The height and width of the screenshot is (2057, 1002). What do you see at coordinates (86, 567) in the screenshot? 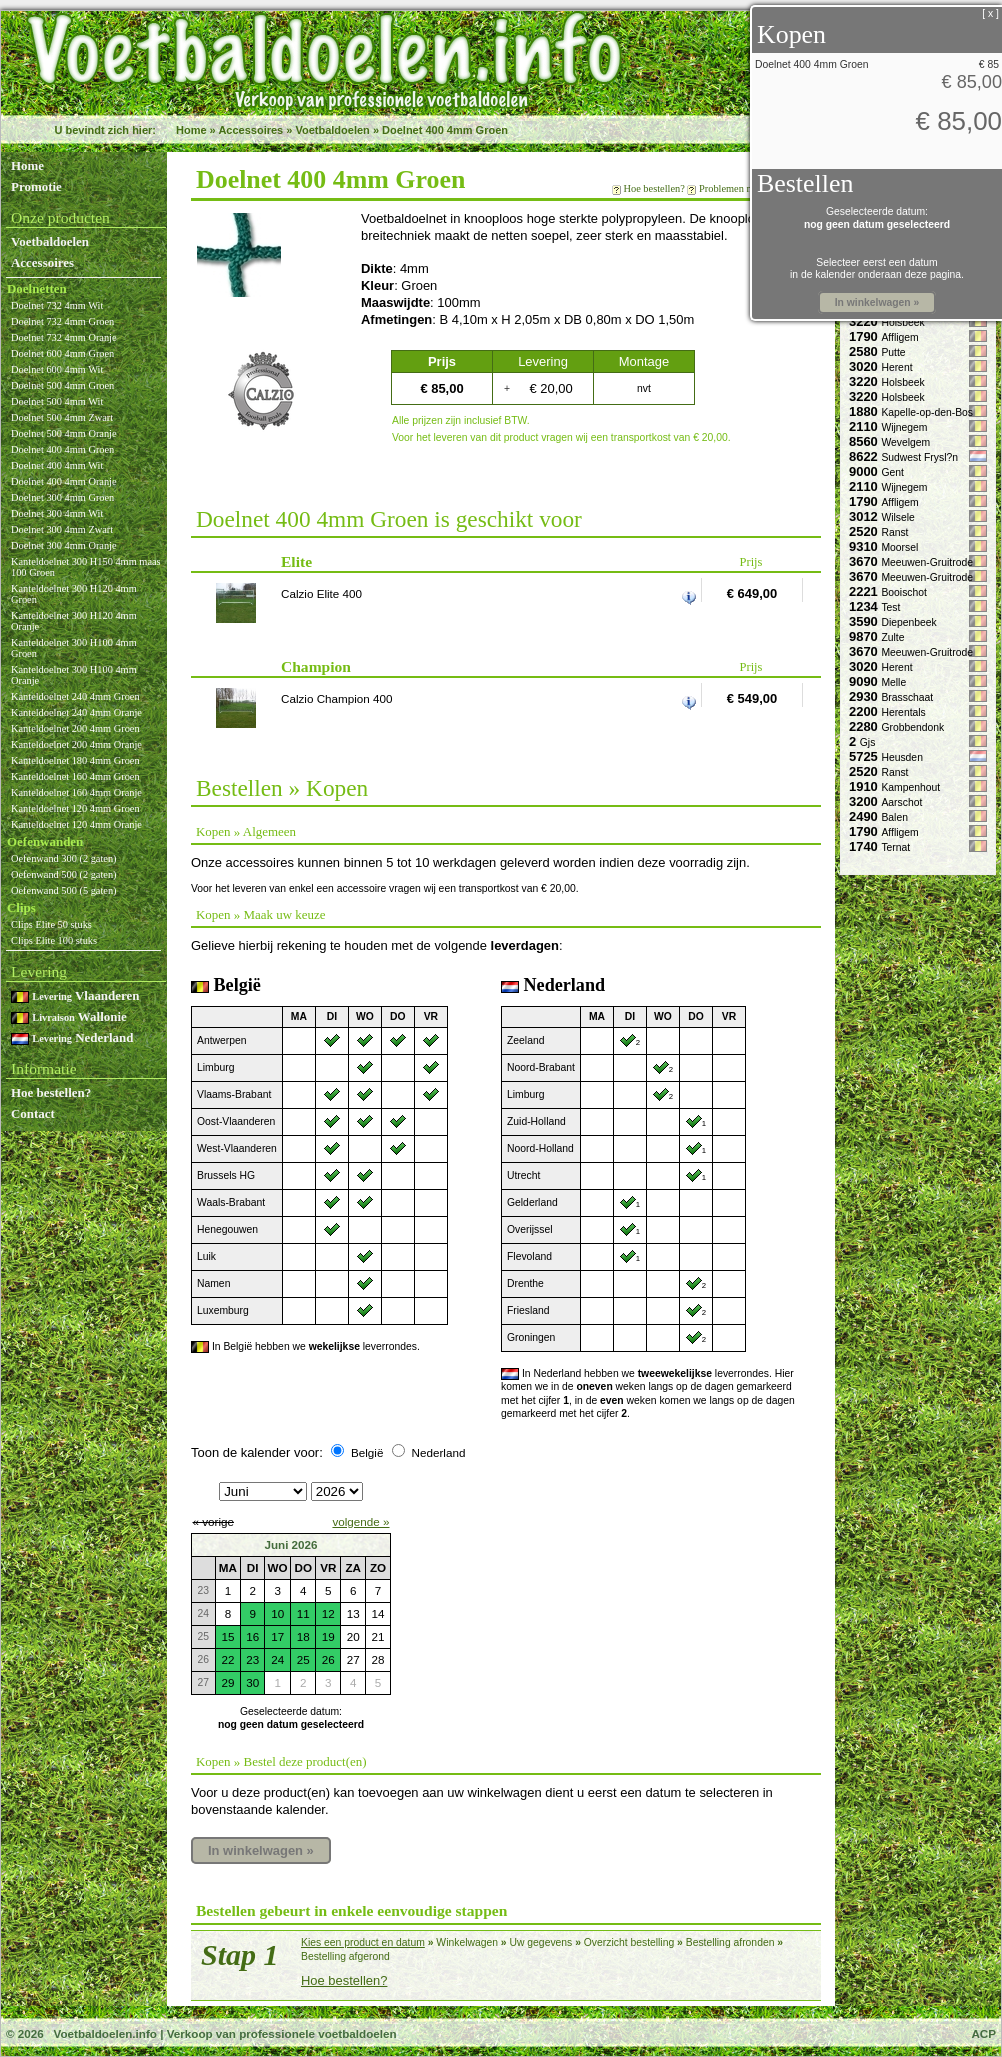
I see `Kanteldoelnet 300 H150 4mm maas 100 Groen` at bounding box center [86, 567].